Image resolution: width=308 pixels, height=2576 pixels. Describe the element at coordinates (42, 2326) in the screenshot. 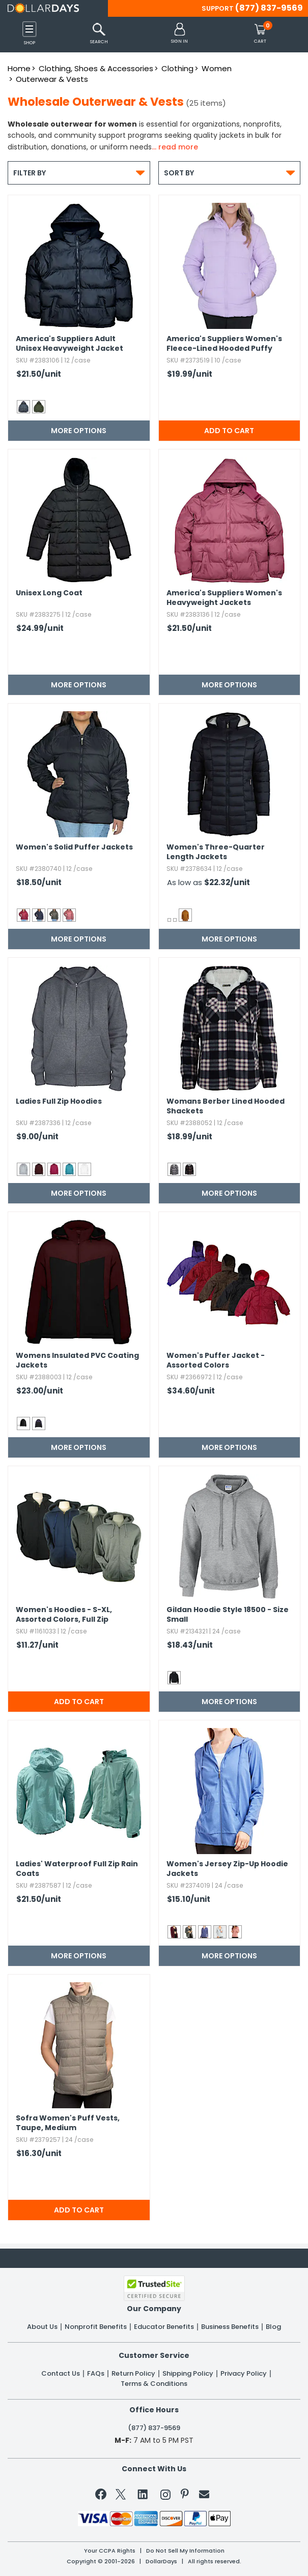

I see `About Us` at that location.